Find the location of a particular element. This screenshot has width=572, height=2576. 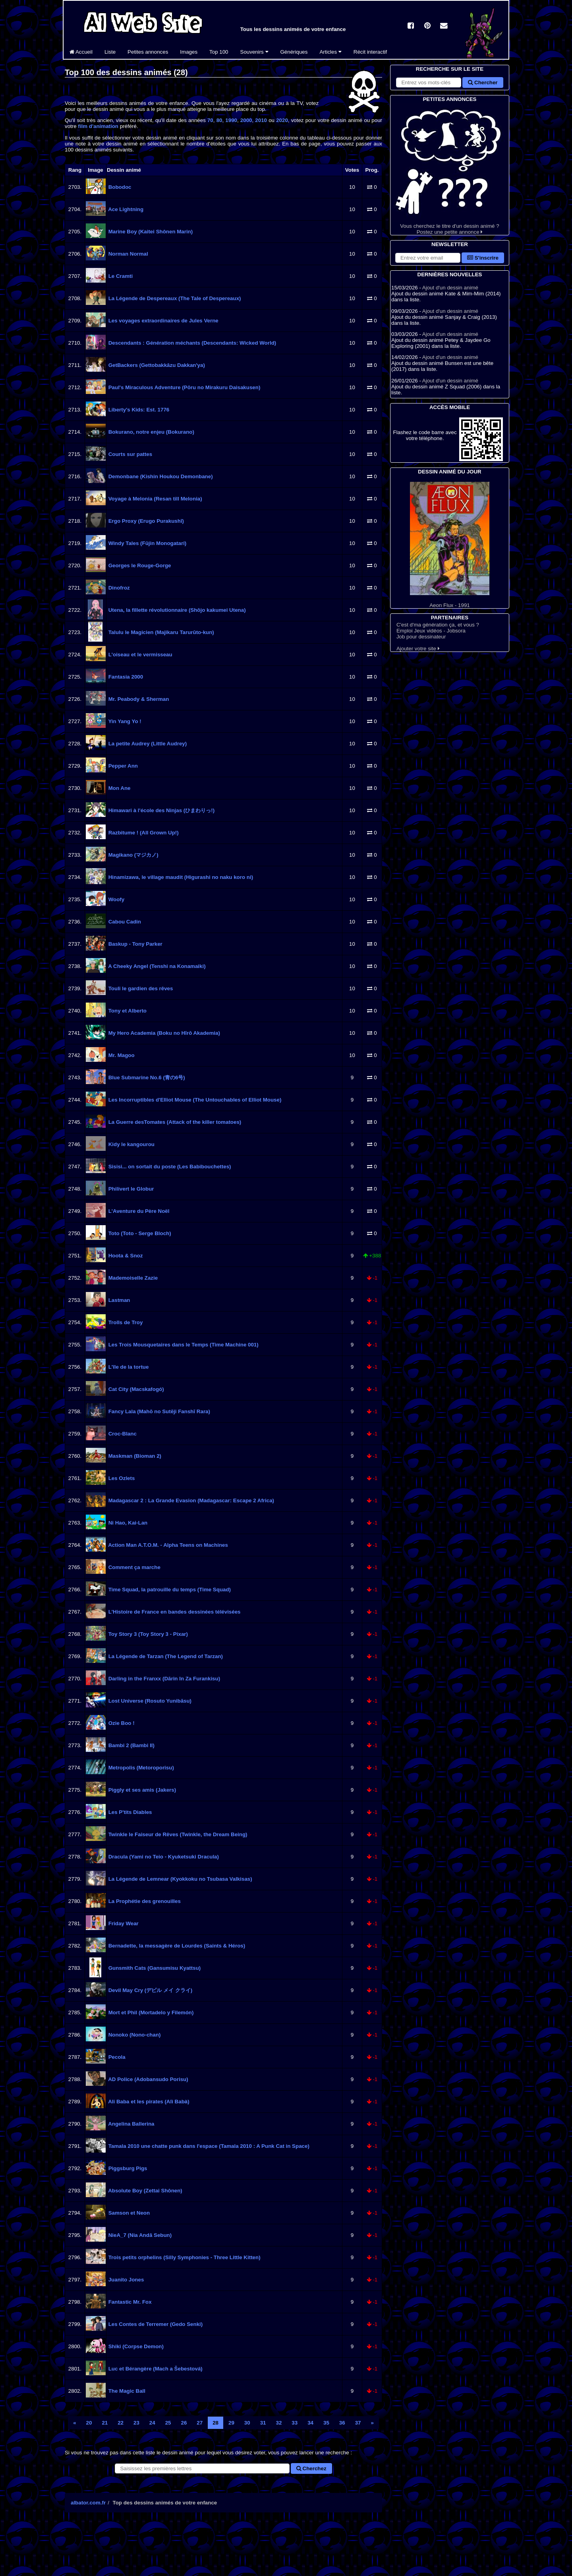

Les Contes de Terremer (Gedo Senki) is located at coordinates (155, 2324).